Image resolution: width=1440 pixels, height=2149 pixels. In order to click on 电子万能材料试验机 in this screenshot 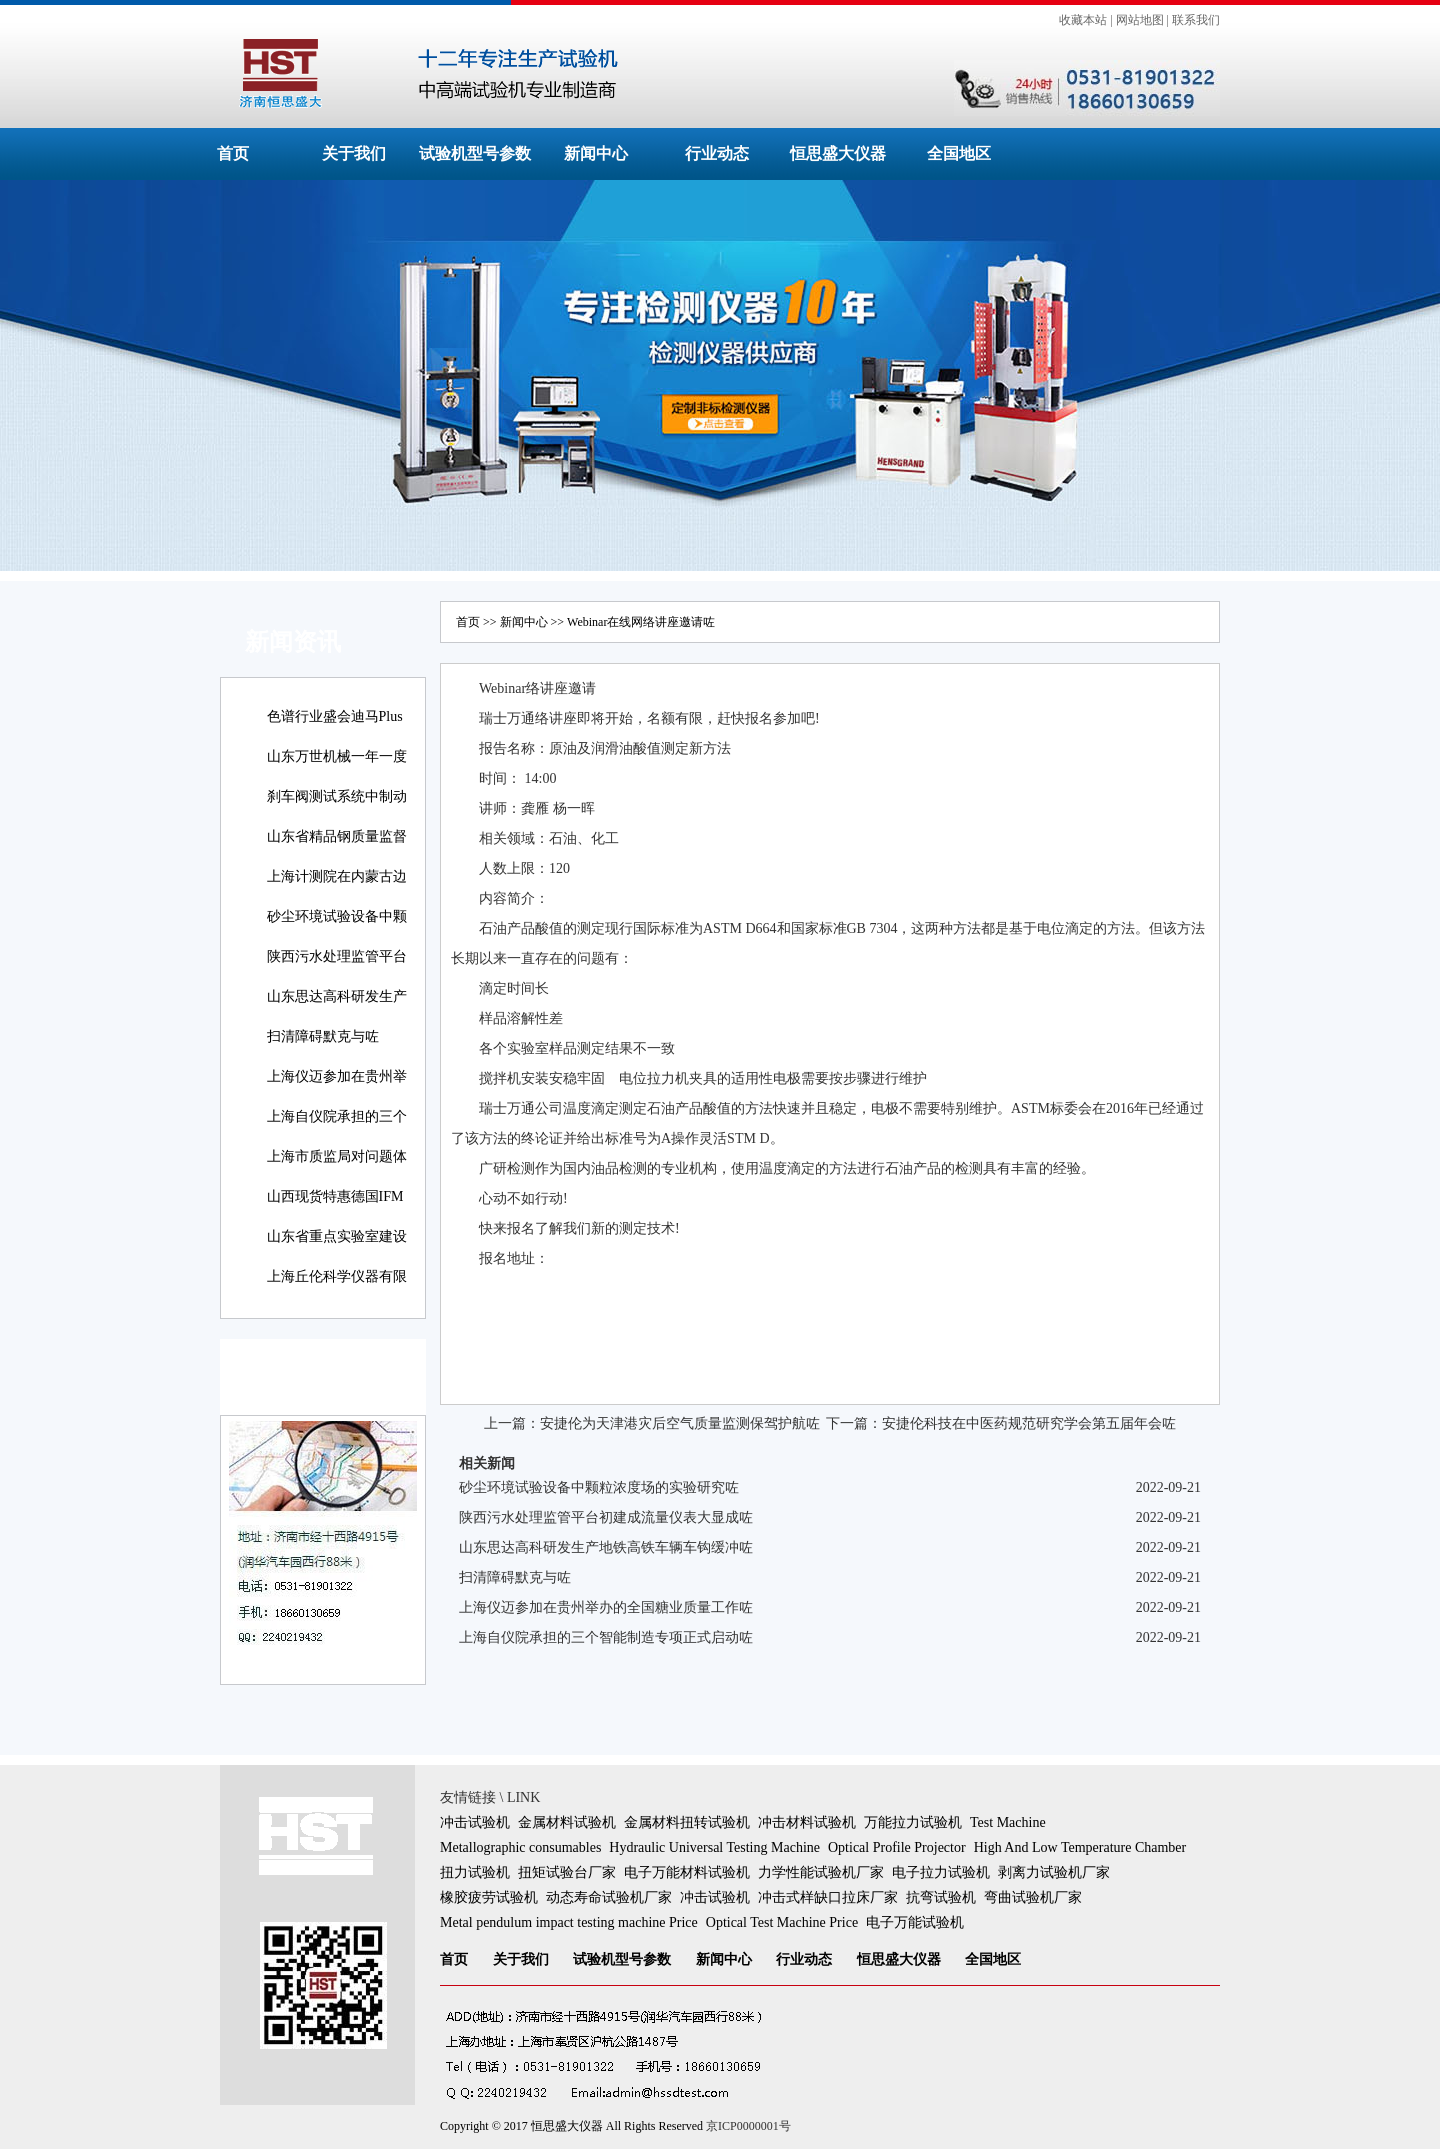, I will do `click(687, 1872)`.